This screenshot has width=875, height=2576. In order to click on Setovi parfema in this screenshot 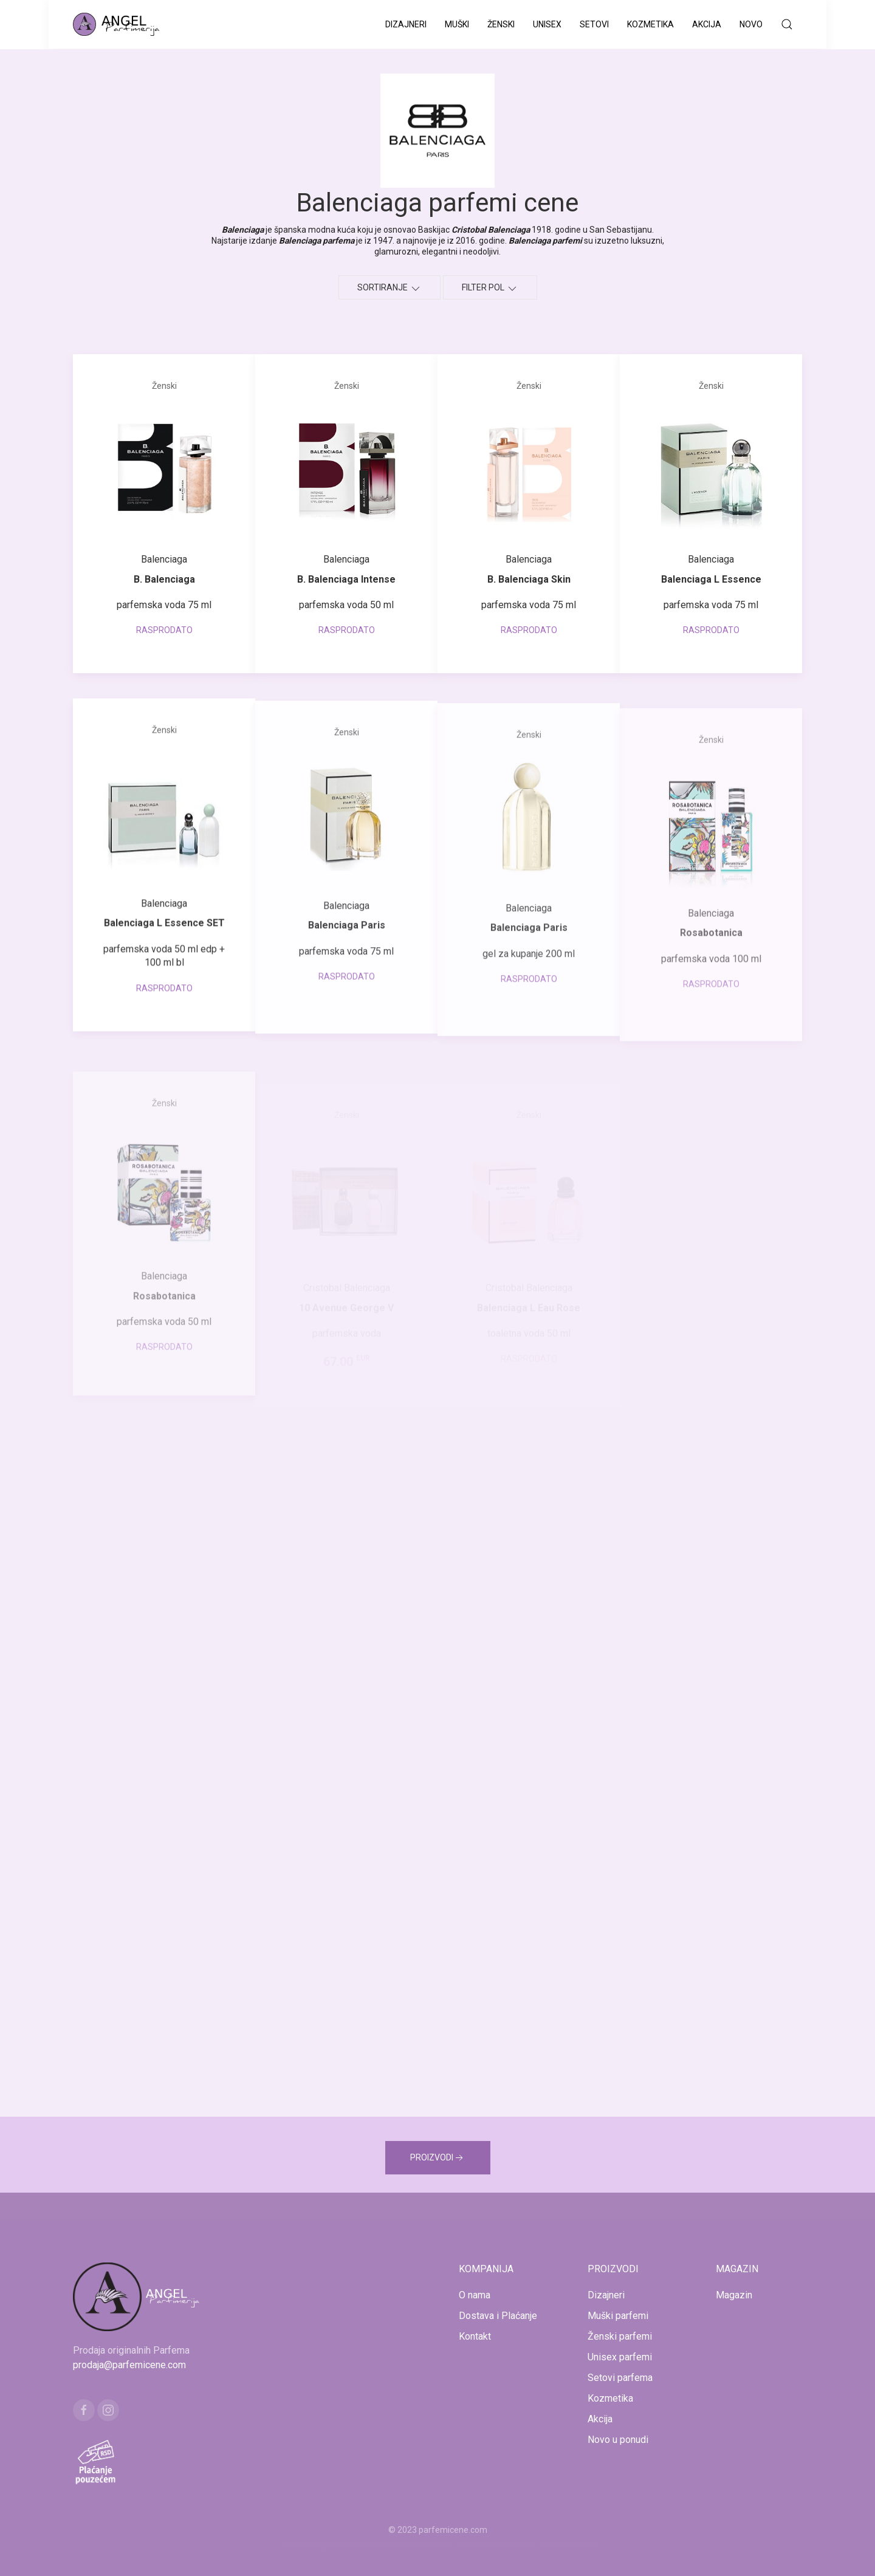, I will do `click(620, 2377)`.